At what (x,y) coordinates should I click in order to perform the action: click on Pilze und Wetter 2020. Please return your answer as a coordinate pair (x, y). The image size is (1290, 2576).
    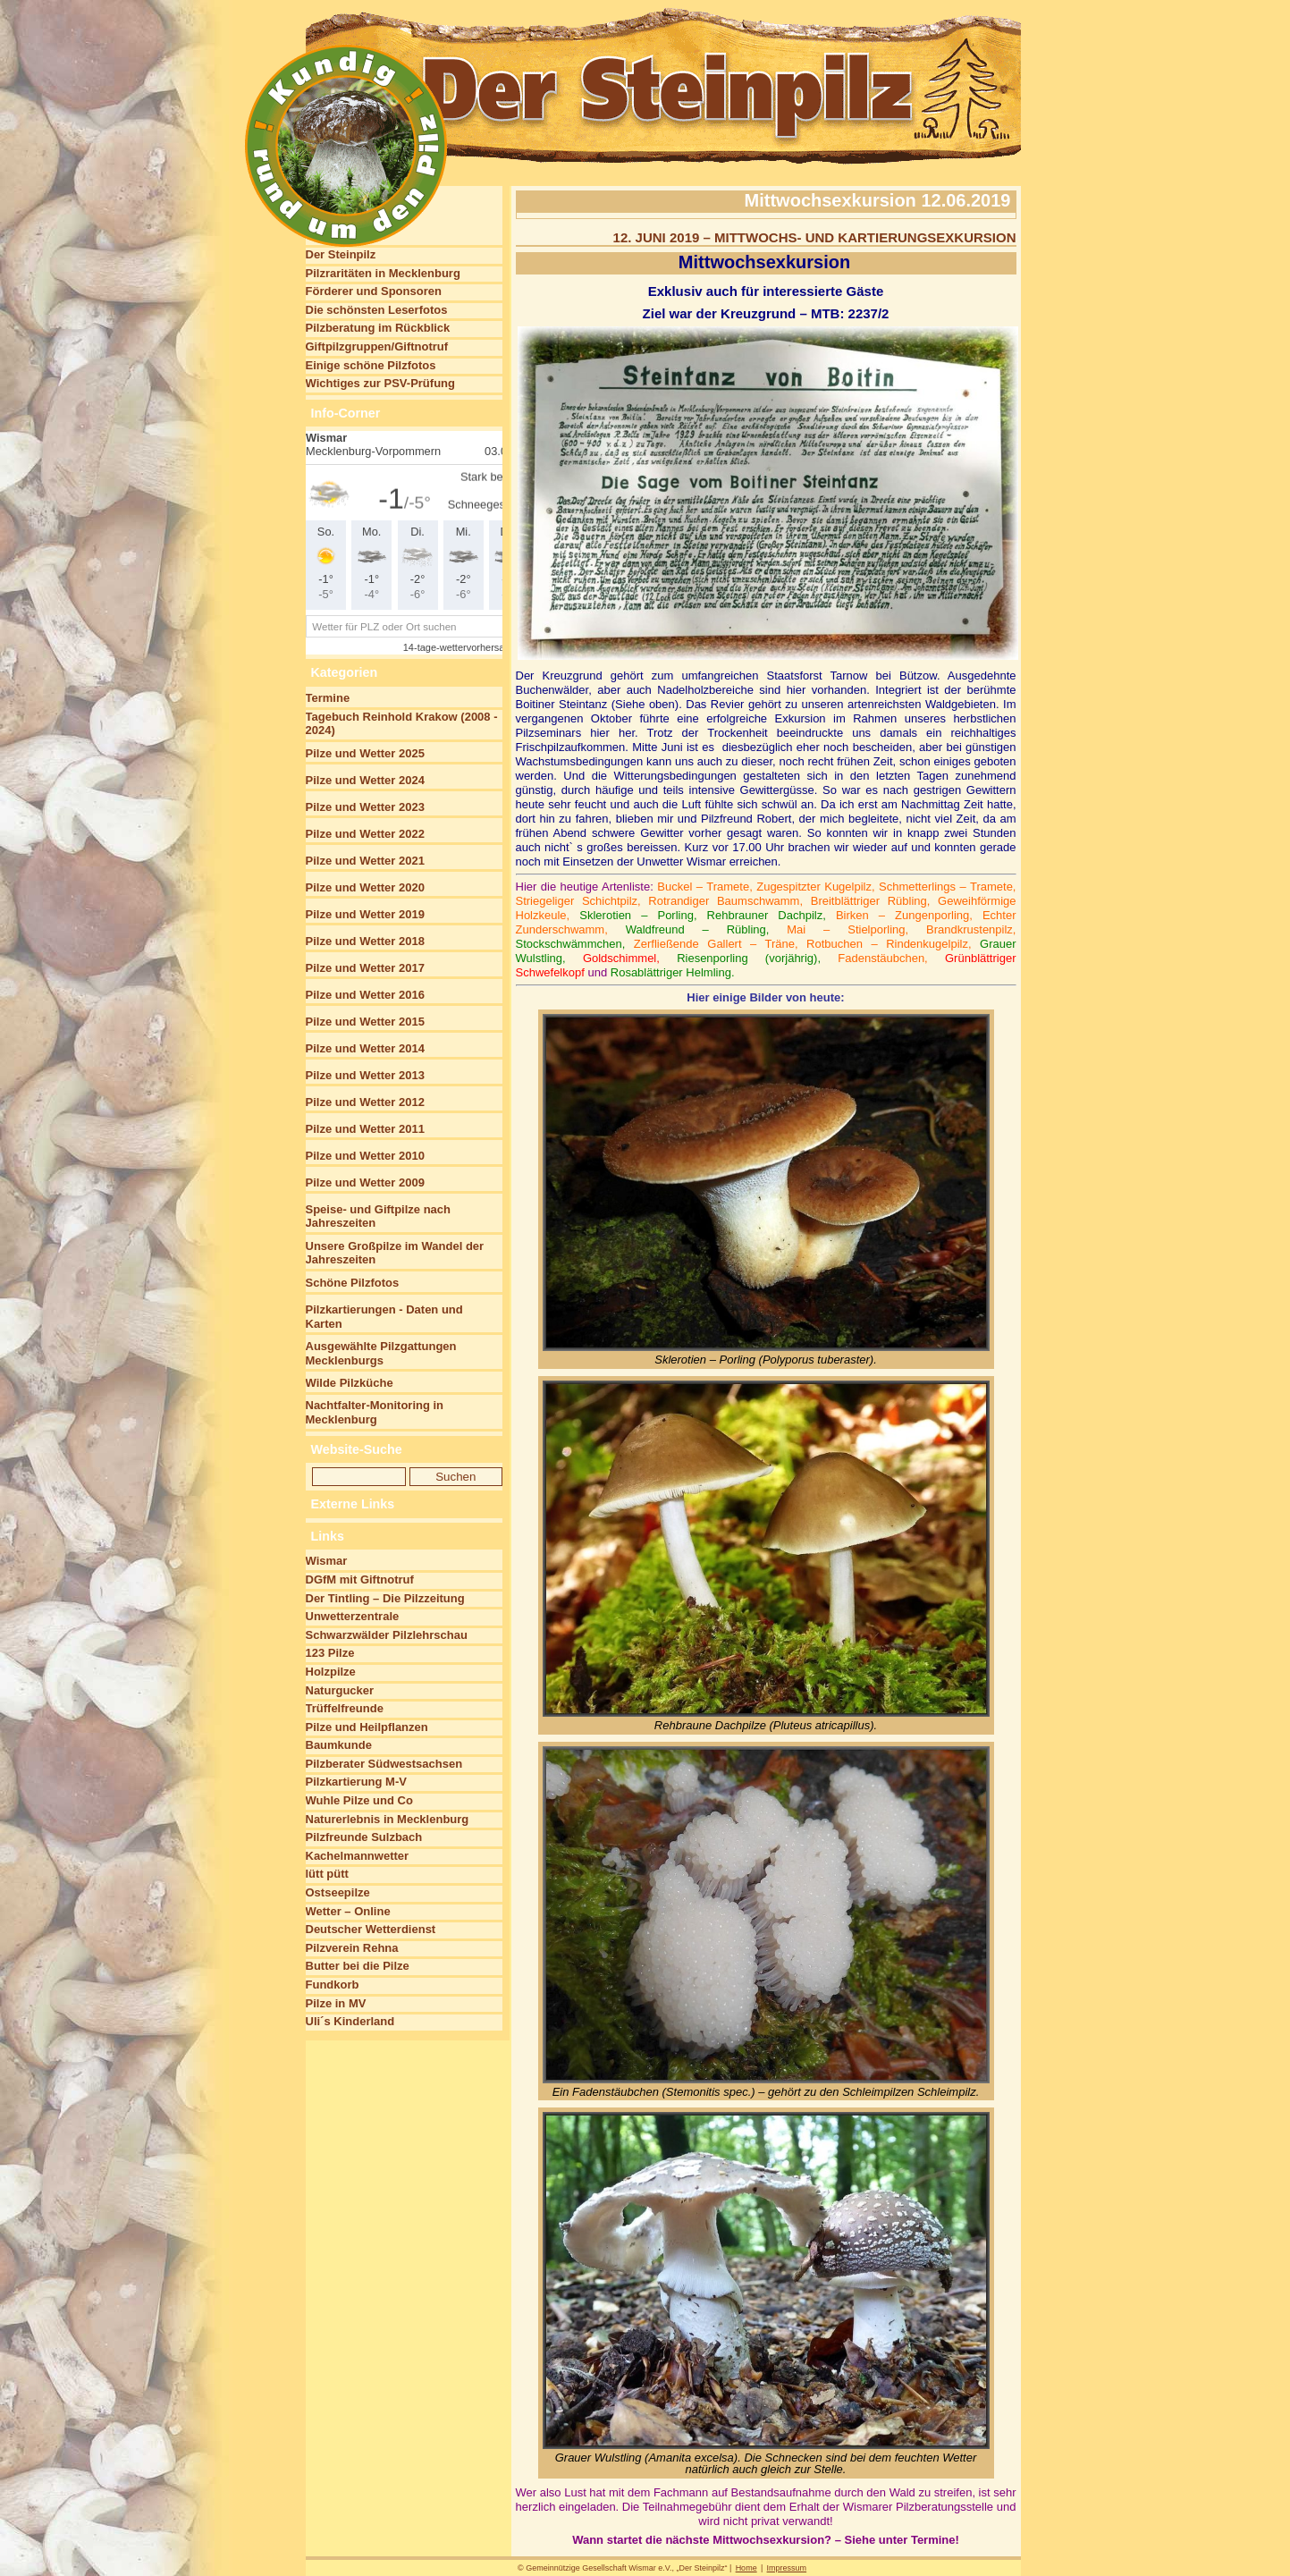
    Looking at the image, I should click on (365, 887).